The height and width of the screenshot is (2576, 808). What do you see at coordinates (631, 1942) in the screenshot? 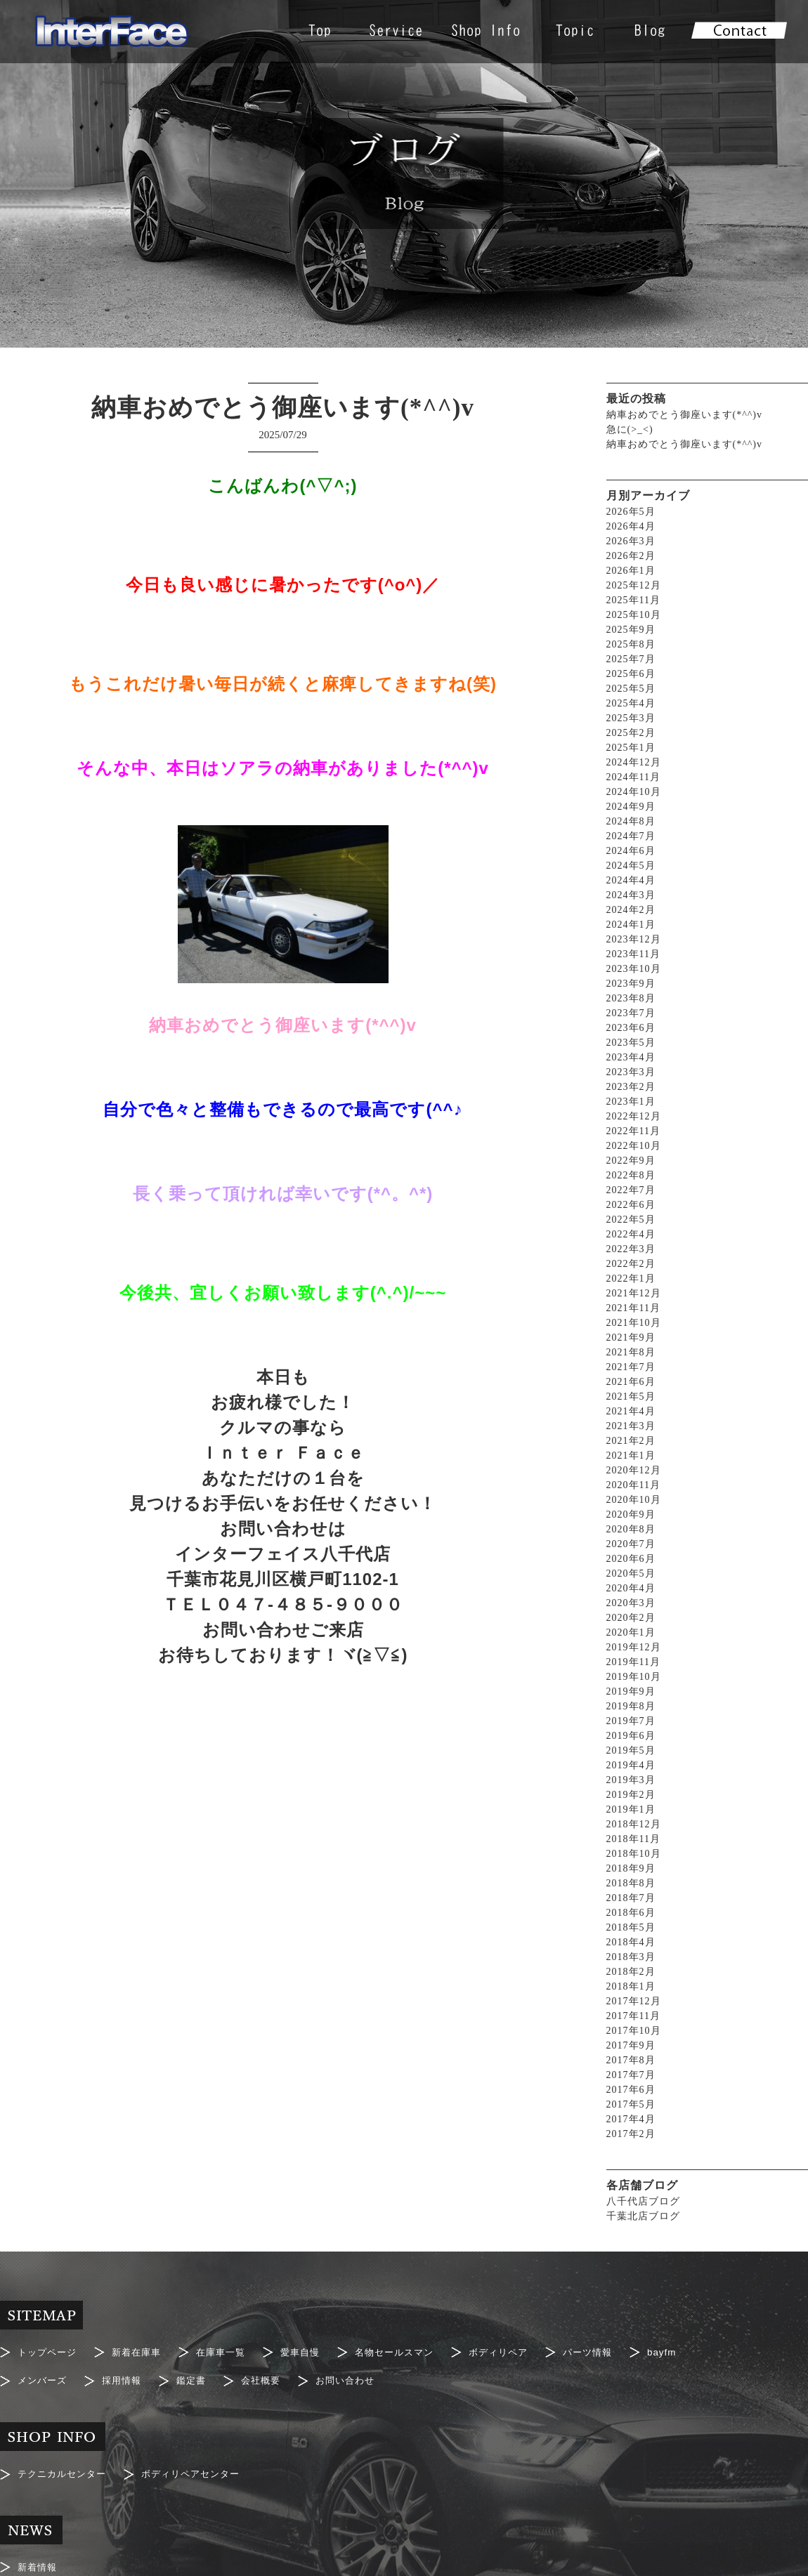
I see `2018年4月` at bounding box center [631, 1942].